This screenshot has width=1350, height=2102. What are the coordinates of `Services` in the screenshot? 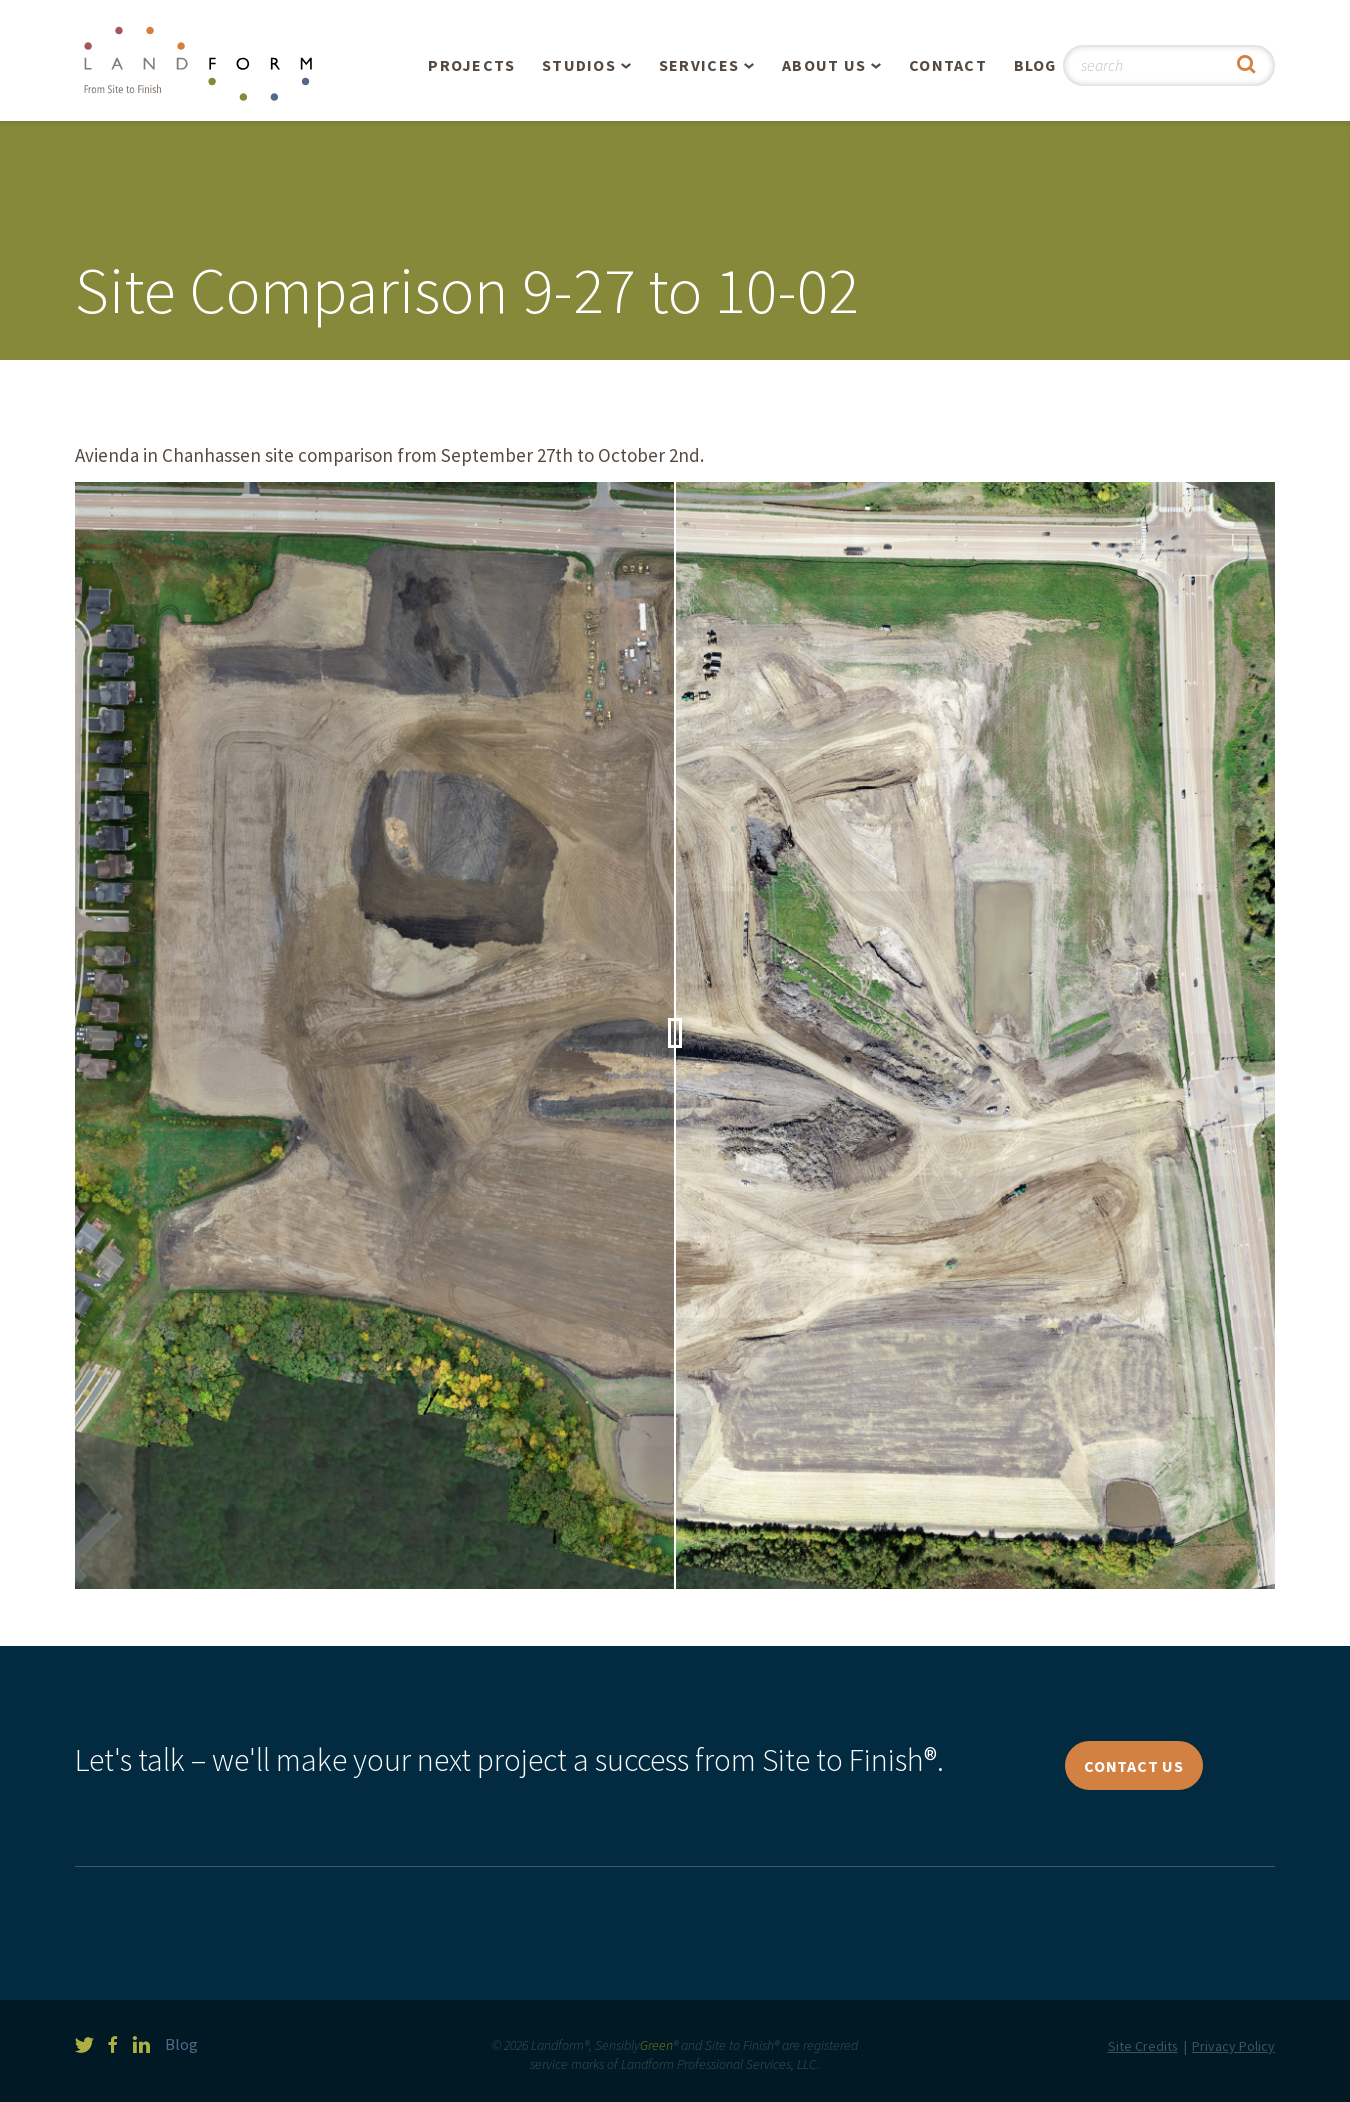 It's located at (699, 65).